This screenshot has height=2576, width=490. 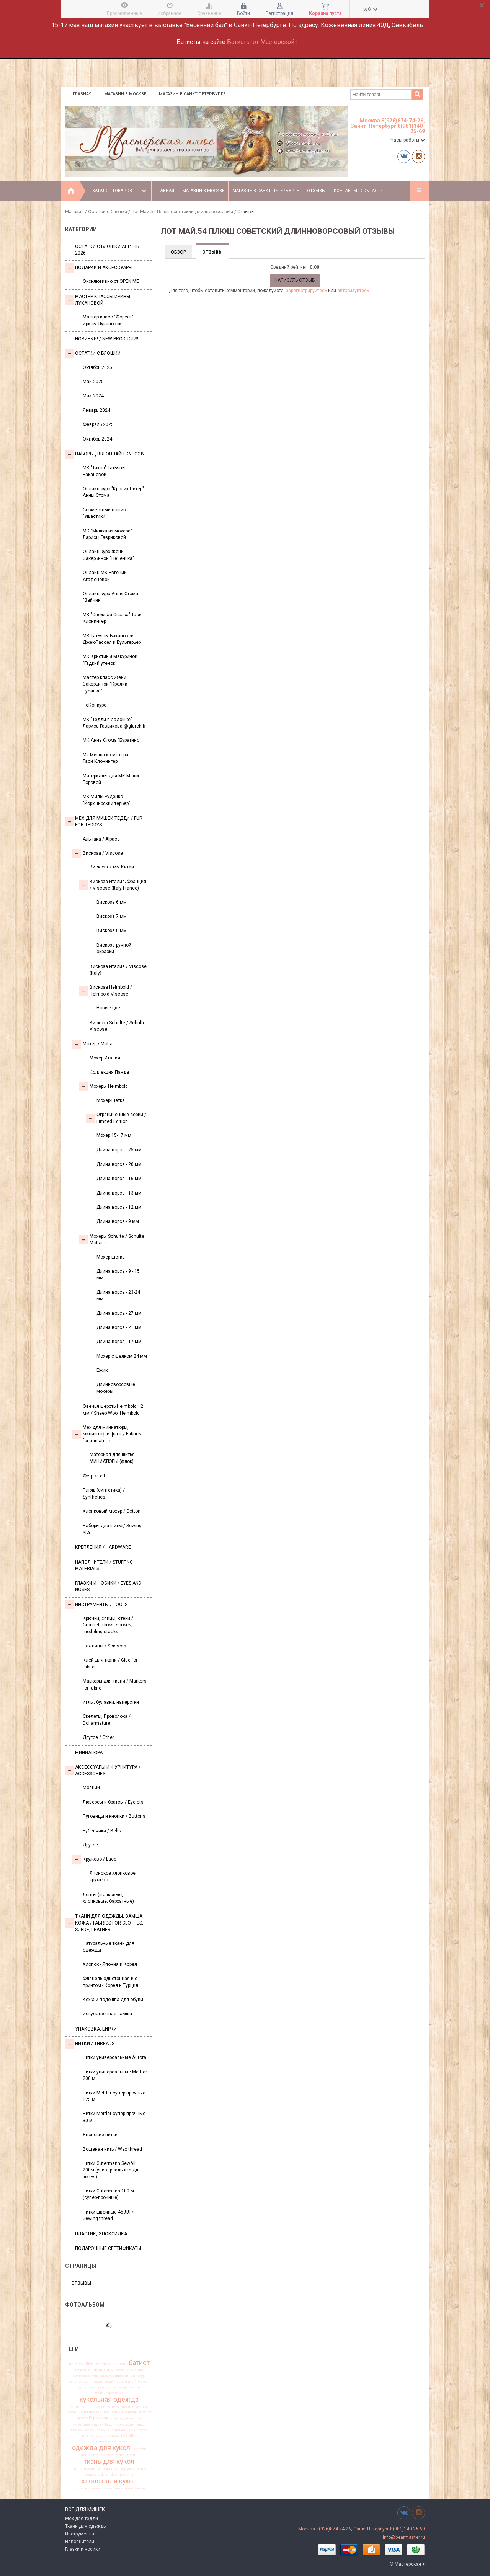 What do you see at coordinates (92, 2418) in the screenshot?
I see `мохер Германия` at bounding box center [92, 2418].